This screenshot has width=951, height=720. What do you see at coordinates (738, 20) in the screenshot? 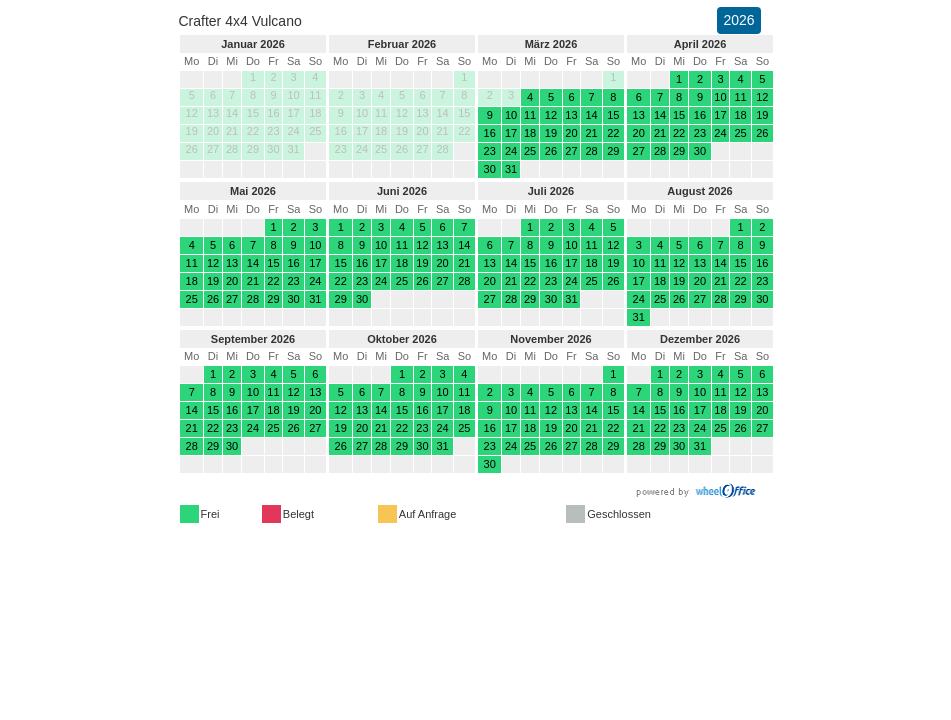
I see `2026` at bounding box center [738, 20].